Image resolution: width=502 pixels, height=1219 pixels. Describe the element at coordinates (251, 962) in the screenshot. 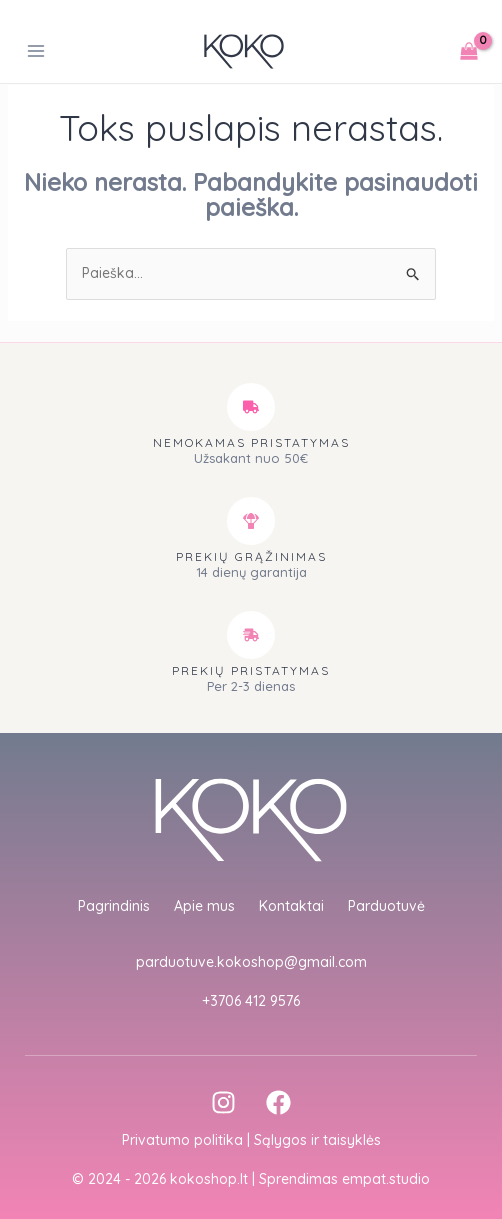

I see `parduotuve.kokoshop@gmail.com` at that location.